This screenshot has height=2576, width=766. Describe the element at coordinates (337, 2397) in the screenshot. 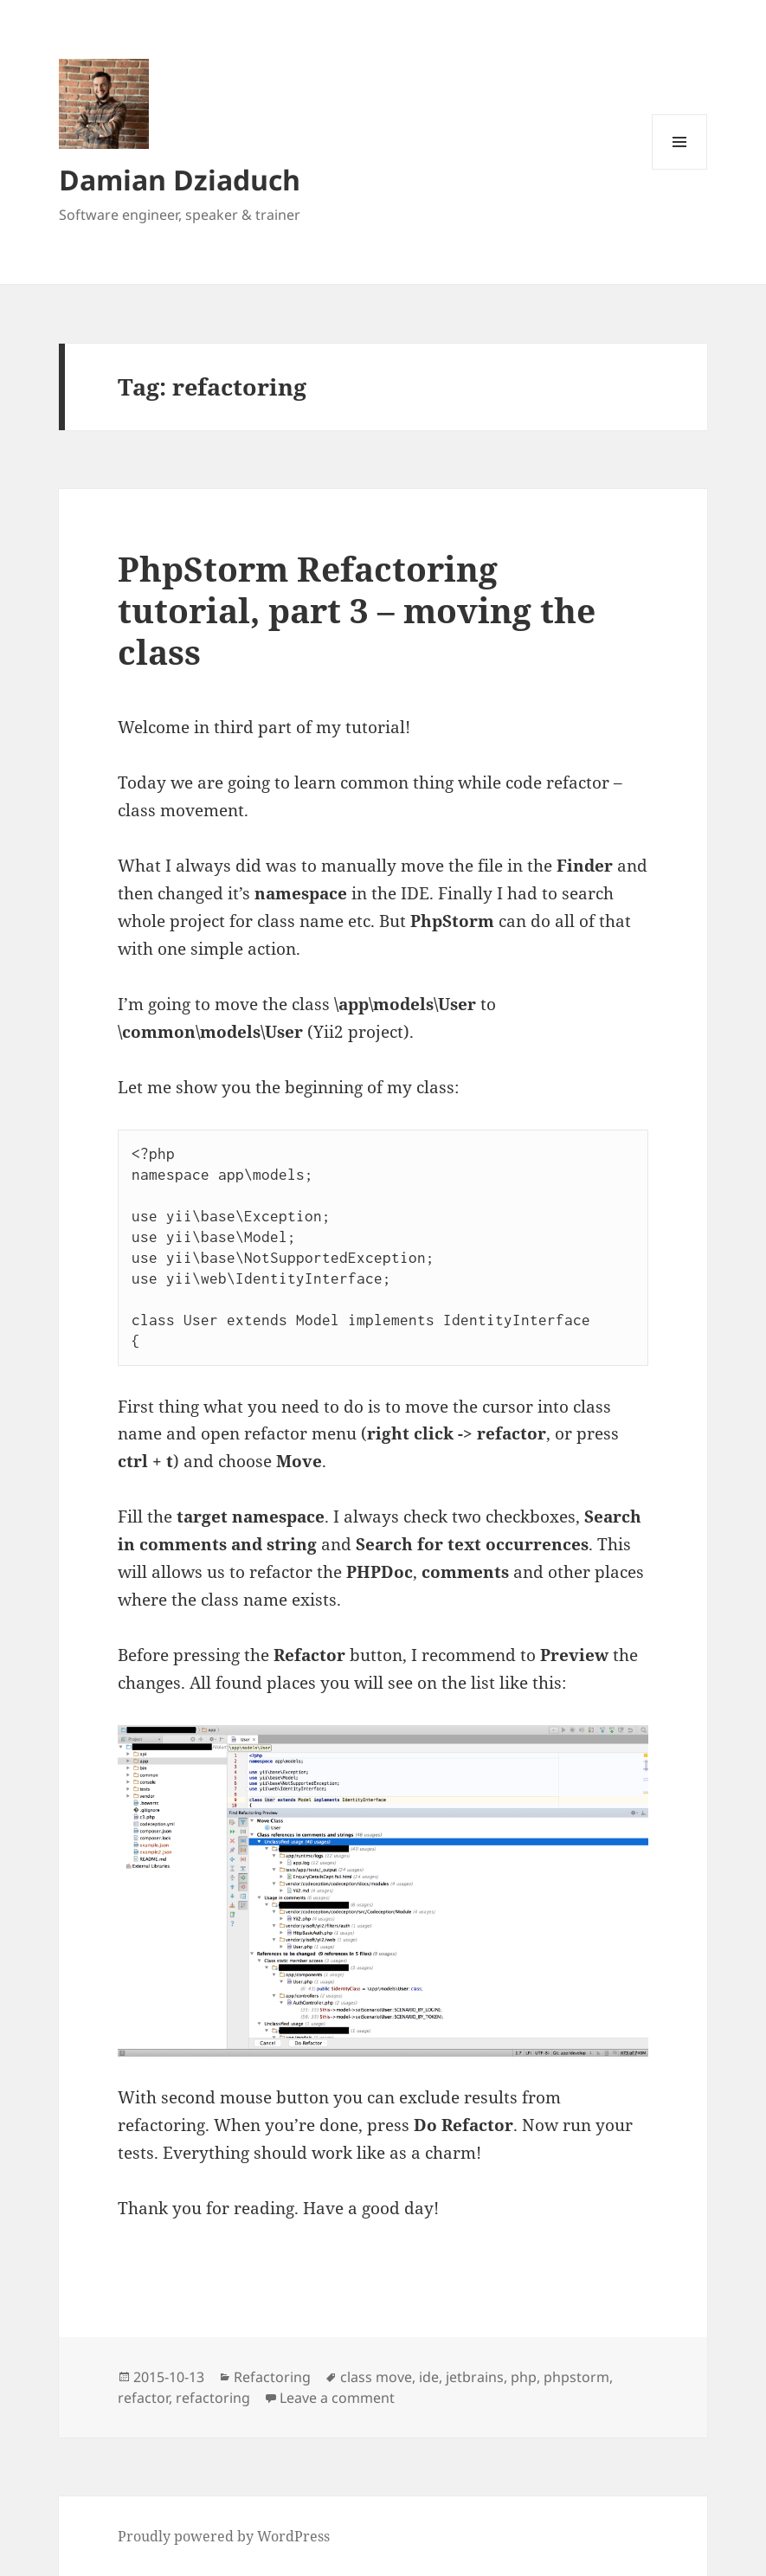

I see `Leave a comment` at that location.